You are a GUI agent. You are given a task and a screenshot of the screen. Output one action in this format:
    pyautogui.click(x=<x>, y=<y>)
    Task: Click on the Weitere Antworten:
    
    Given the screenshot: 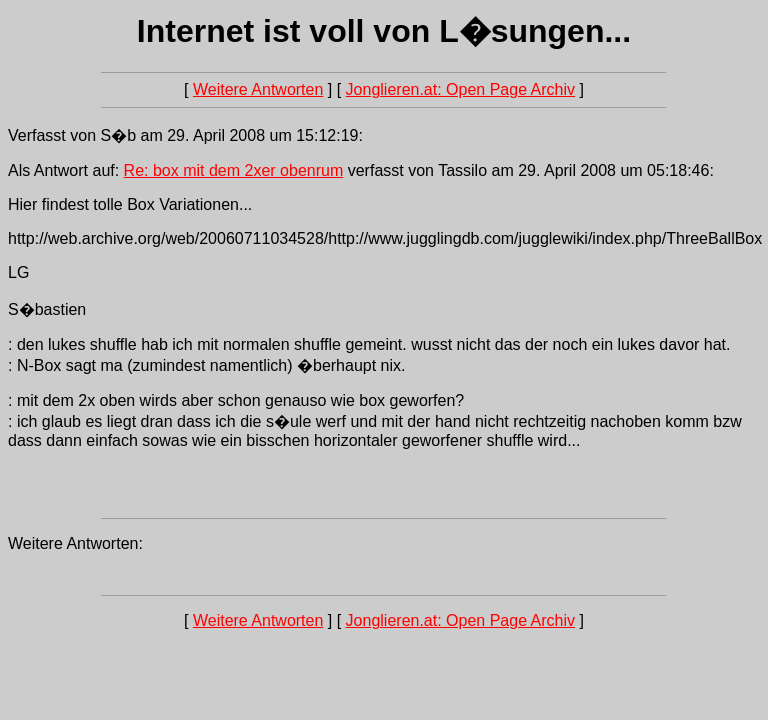 What is the action you would take?
    pyautogui.click(x=75, y=543)
    